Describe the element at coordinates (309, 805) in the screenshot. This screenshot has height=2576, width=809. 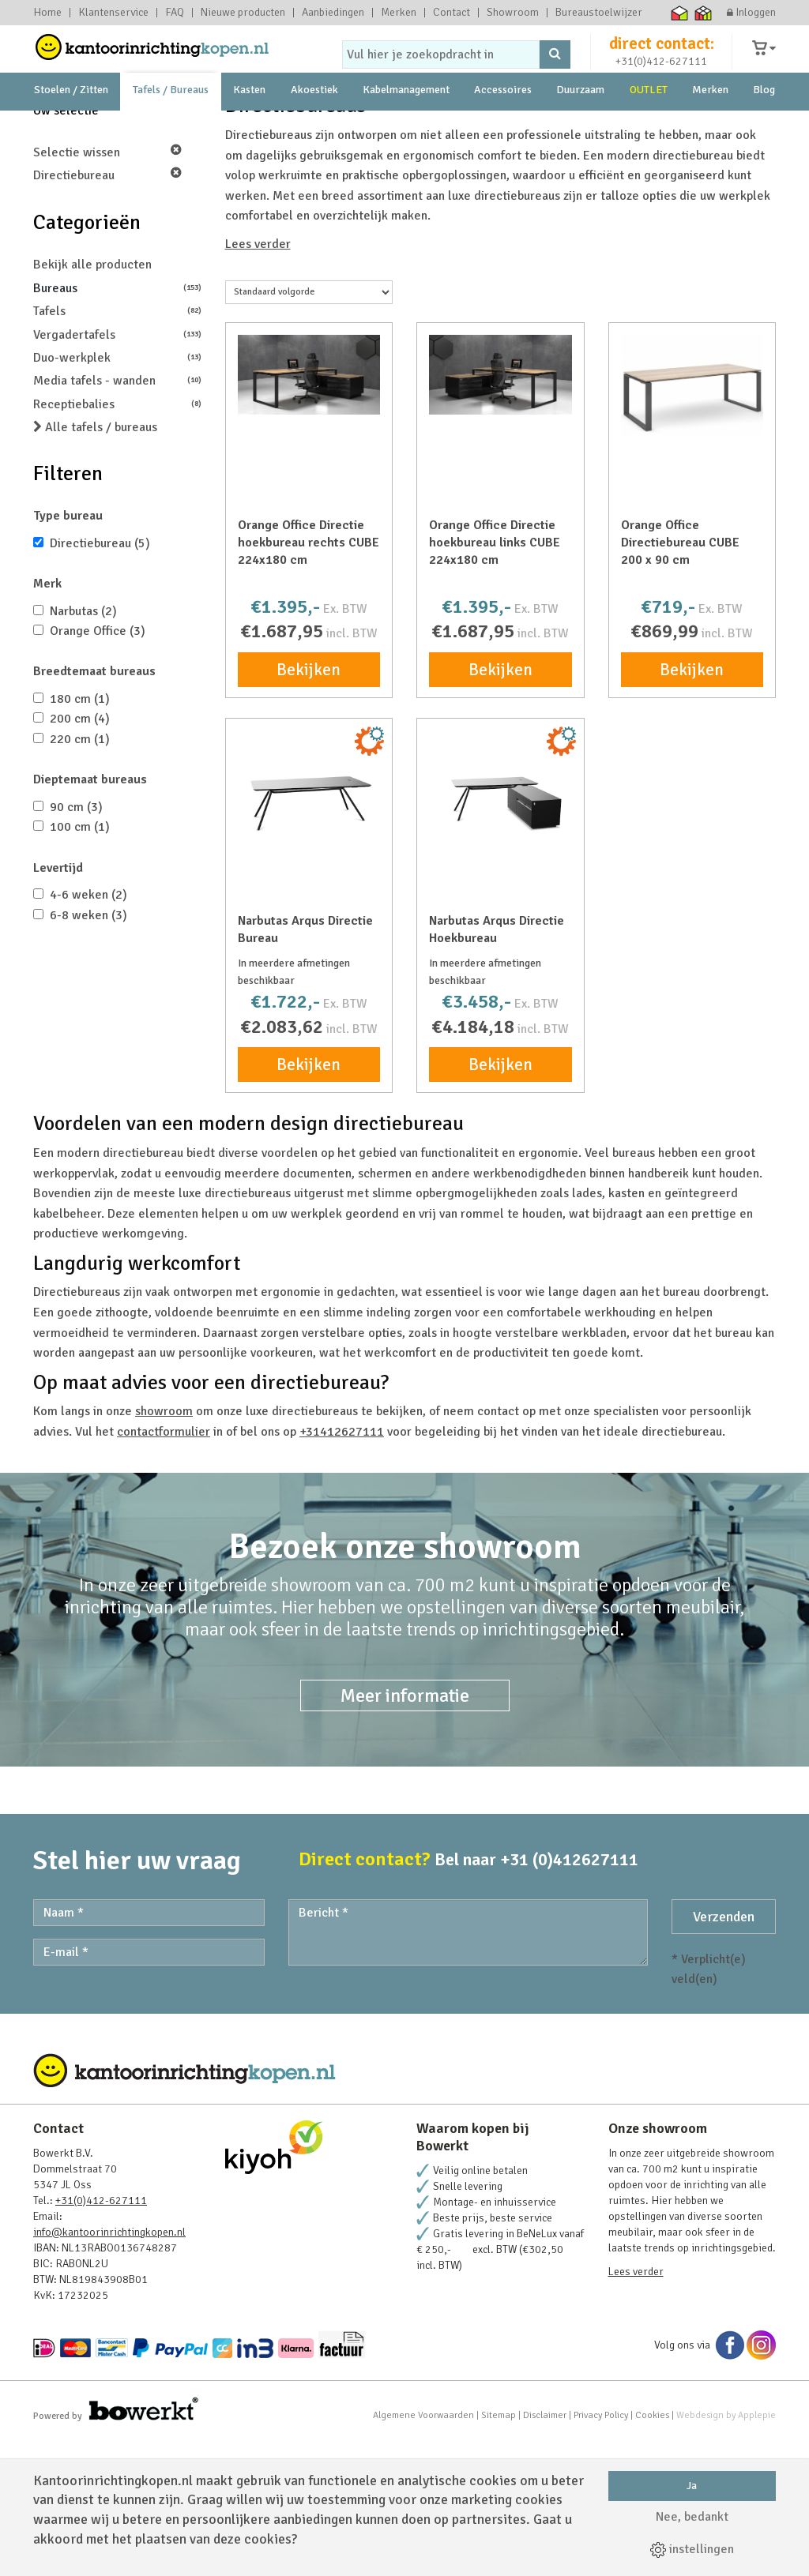
I see `Bekijken` at that location.